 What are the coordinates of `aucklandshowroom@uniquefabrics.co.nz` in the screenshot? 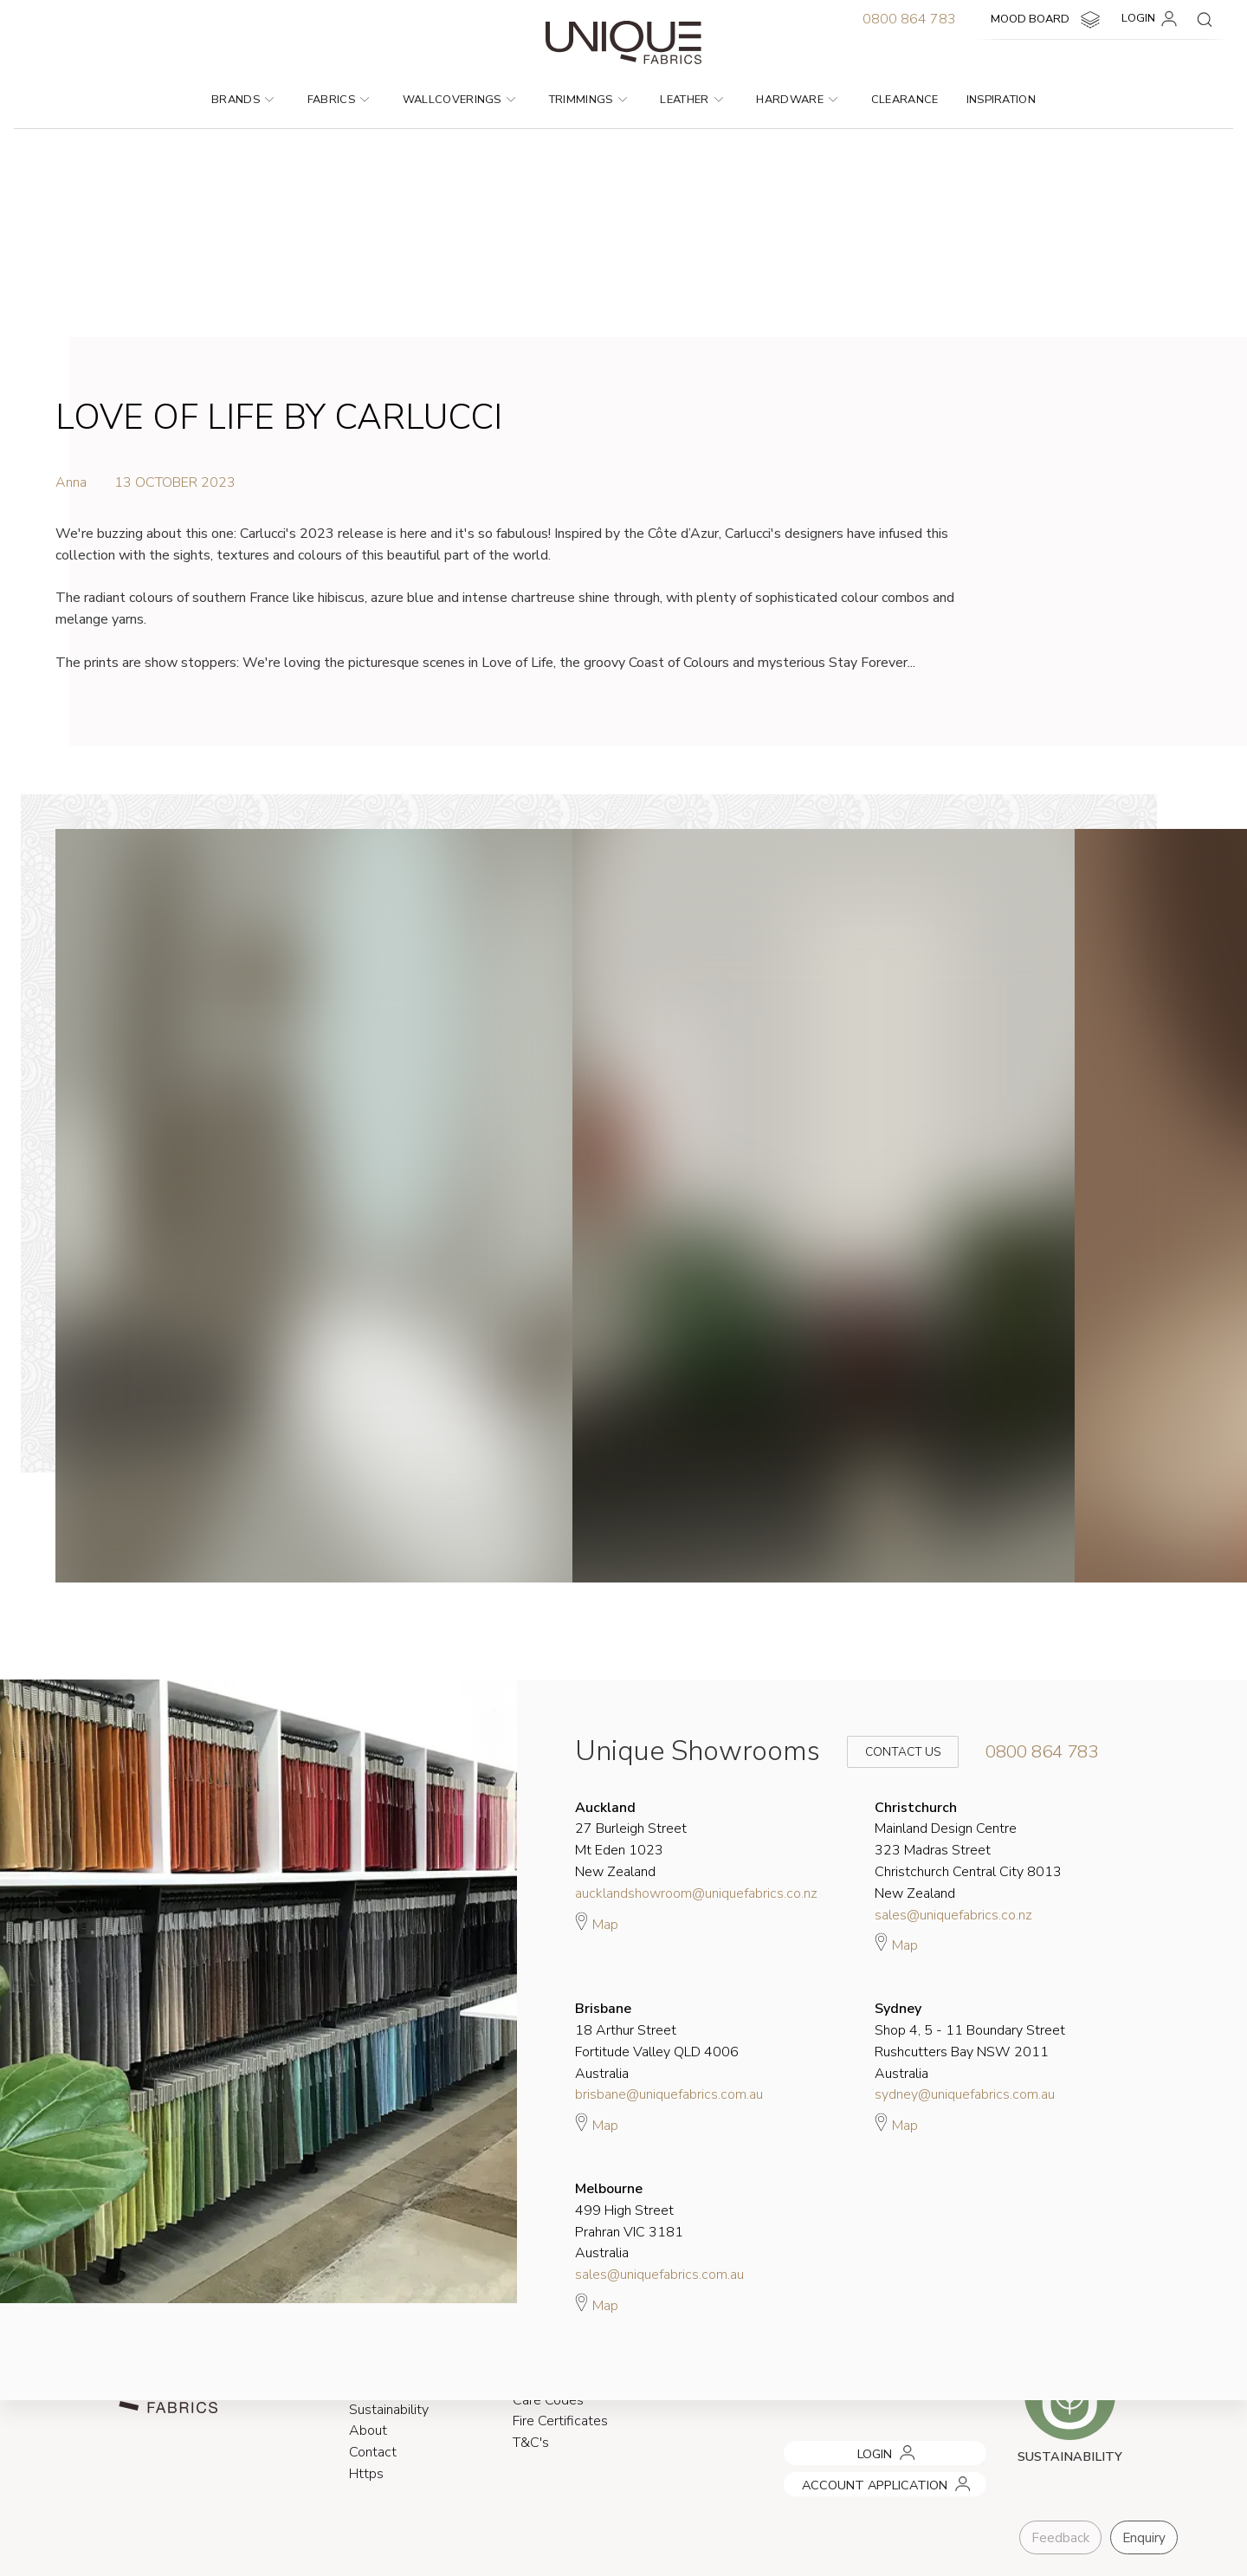 It's located at (696, 1893).